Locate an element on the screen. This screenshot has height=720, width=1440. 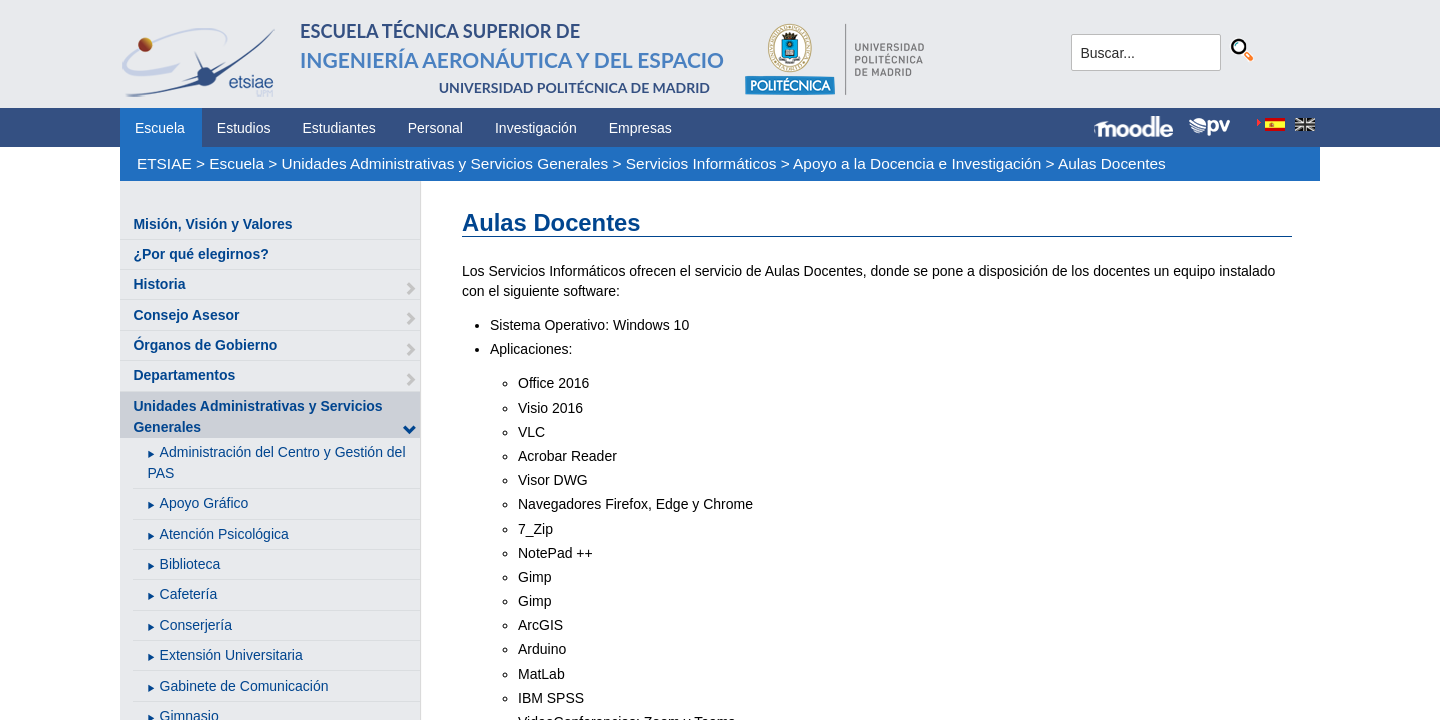
Conserjería is located at coordinates (196, 625).